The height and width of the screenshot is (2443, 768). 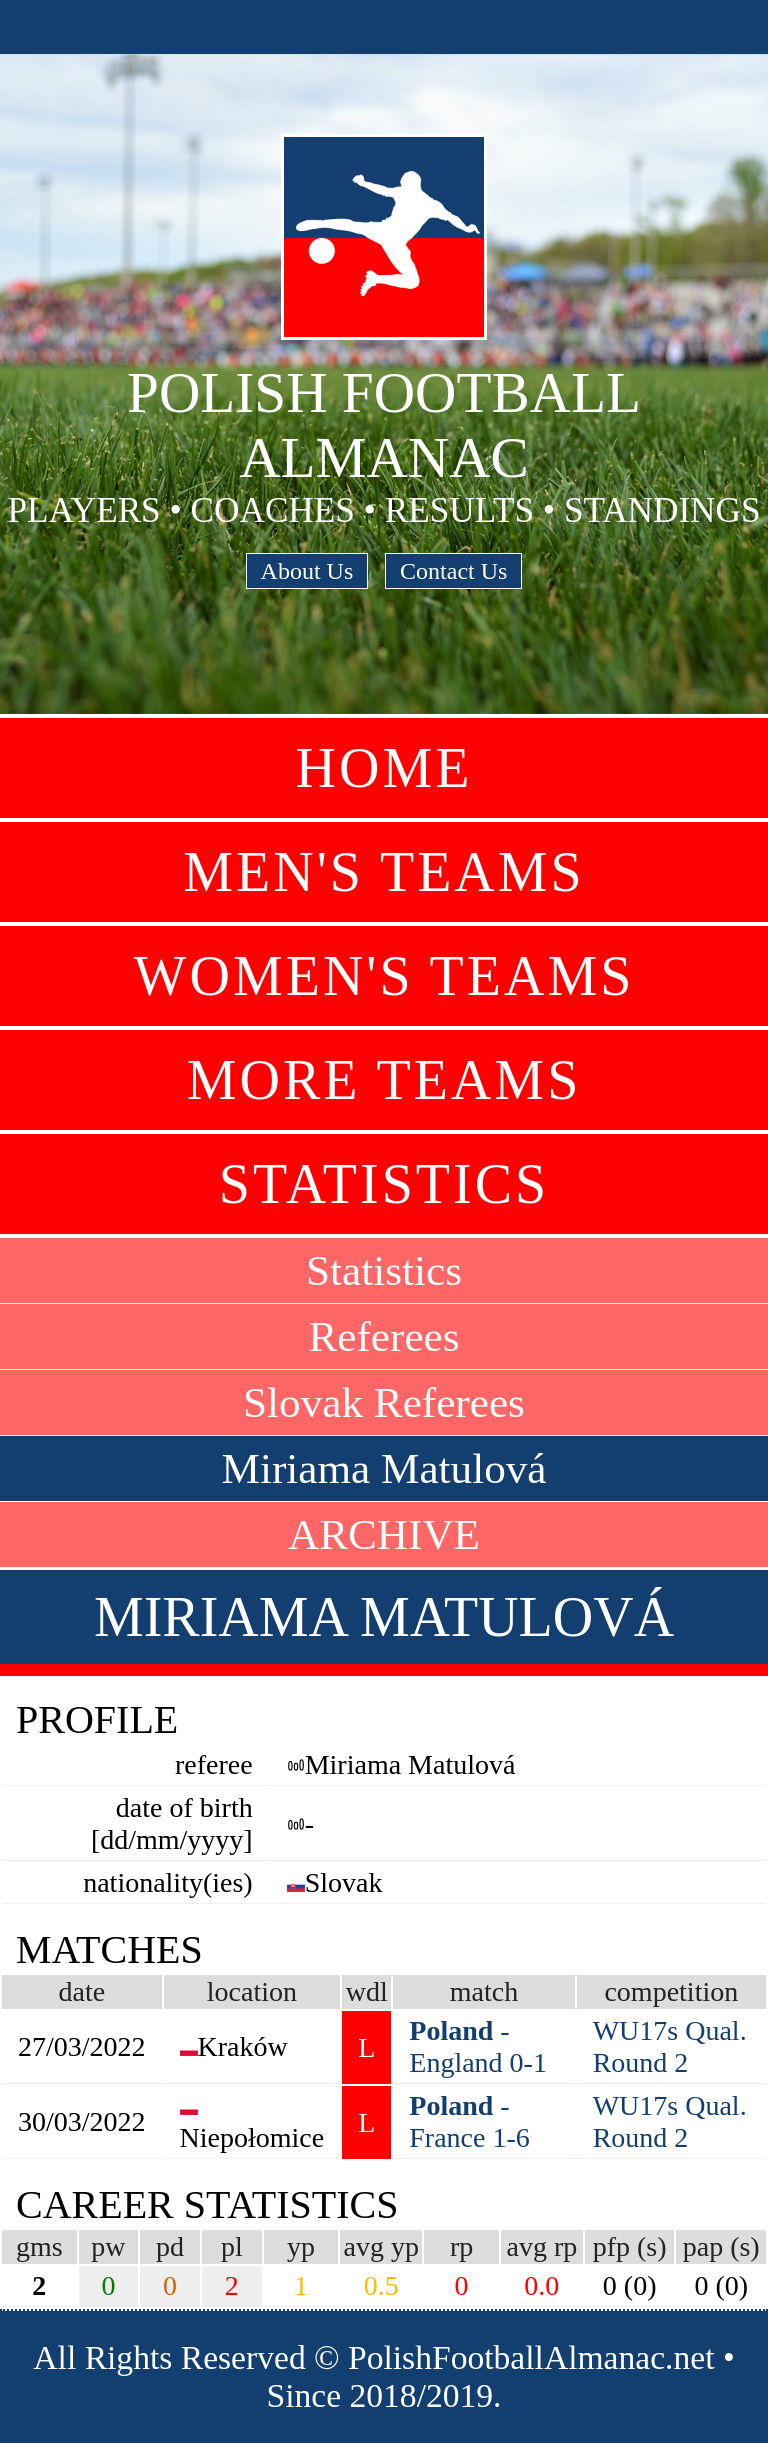 What do you see at coordinates (252, 1991) in the screenshot?
I see `location` at bounding box center [252, 1991].